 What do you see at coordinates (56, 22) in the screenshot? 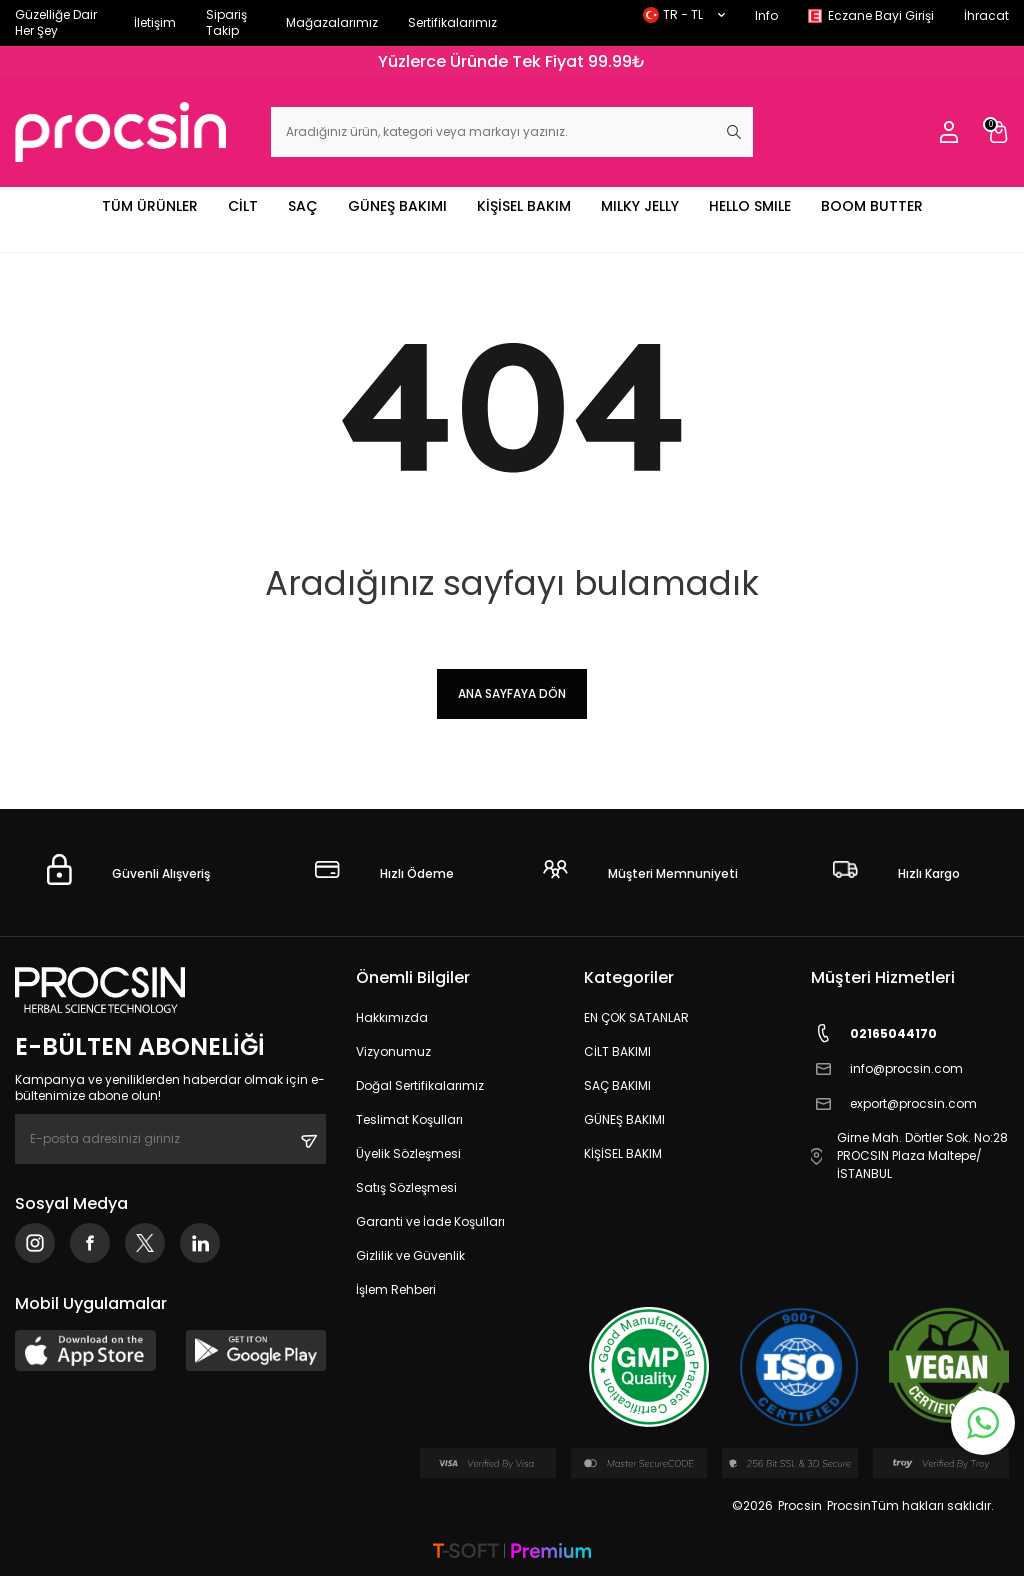
I see `Güzelliğe Dair Her Şey` at bounding box center [56, 22].